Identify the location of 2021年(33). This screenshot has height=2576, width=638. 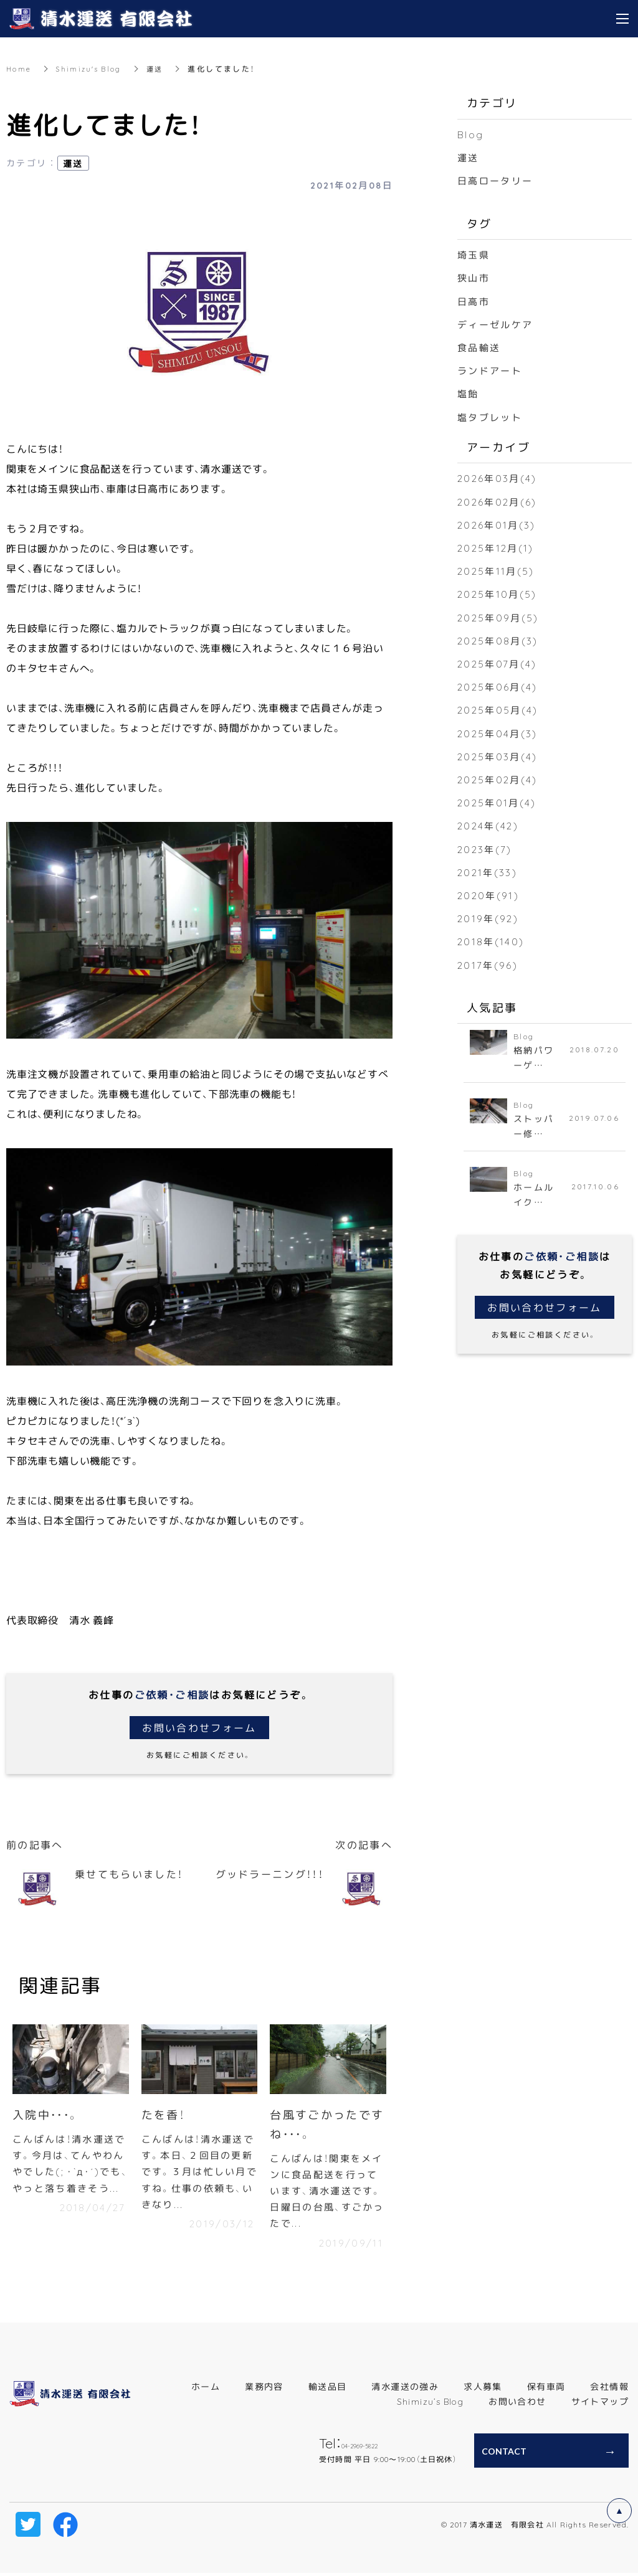
(489, 871).